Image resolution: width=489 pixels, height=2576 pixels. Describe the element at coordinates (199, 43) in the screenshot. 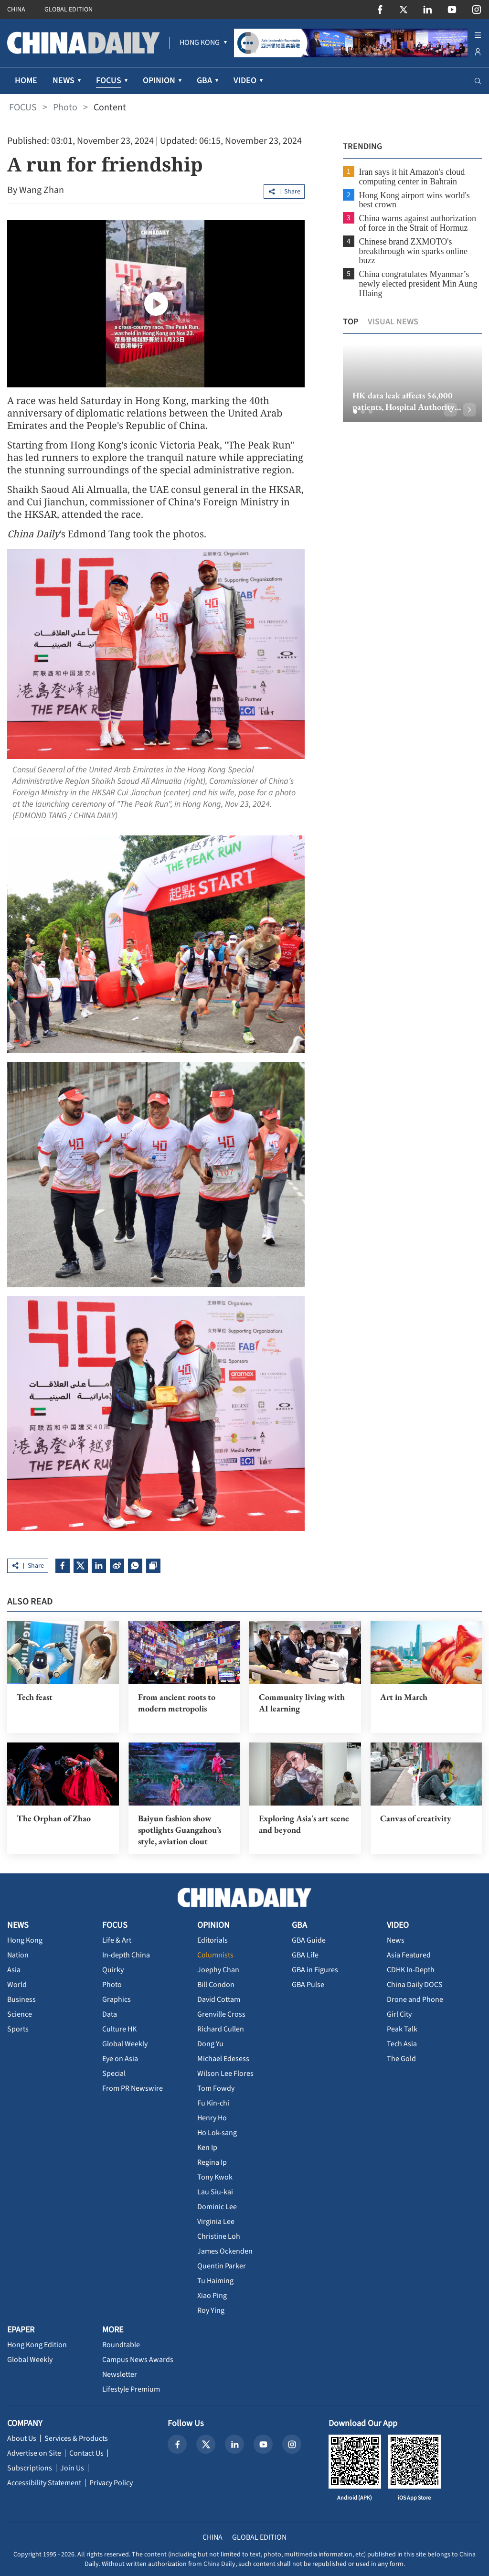

I see `[menuitem]` at that location.